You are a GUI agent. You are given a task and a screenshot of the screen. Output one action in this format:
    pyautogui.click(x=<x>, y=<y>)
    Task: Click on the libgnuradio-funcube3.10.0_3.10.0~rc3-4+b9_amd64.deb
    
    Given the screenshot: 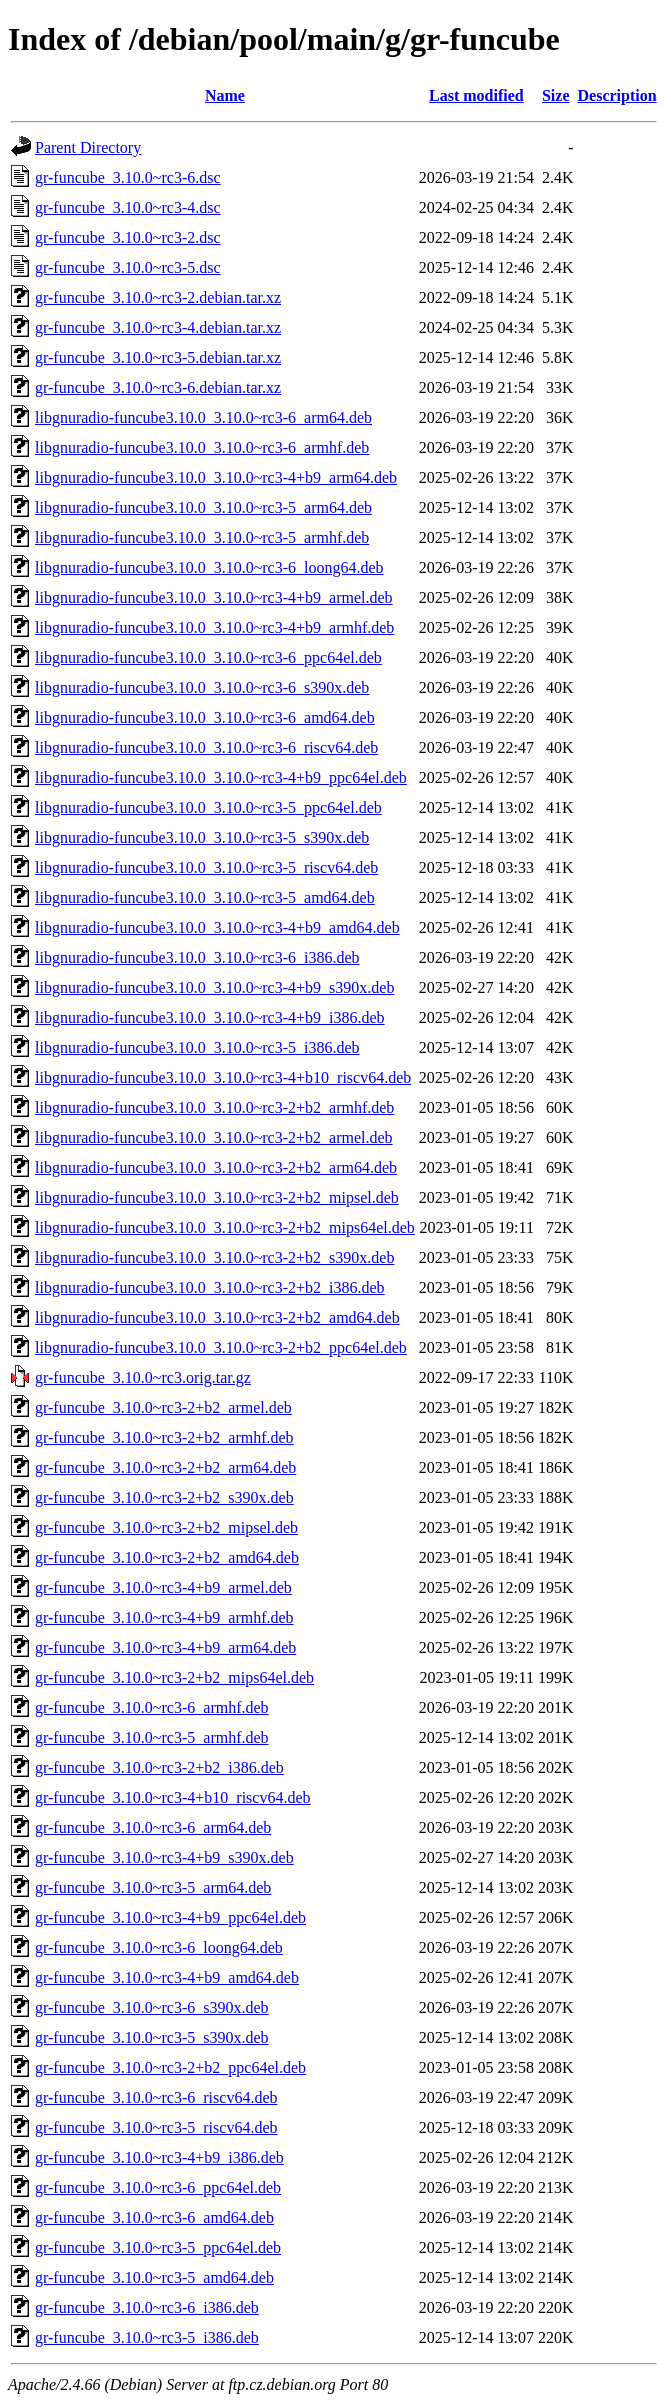 What is the action you would take?
    pyautogui.click(x=217, y=927)
    